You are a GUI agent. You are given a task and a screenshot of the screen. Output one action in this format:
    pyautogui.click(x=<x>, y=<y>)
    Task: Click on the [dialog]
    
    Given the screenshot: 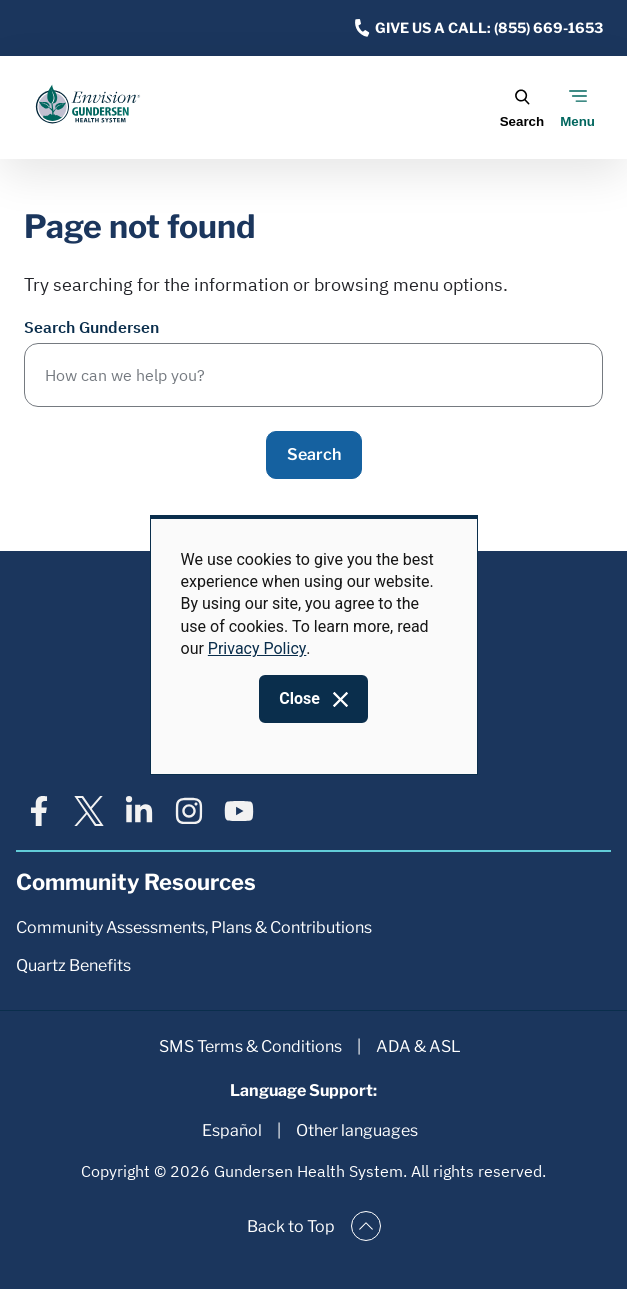 What is the action you would take?
    pyautogui.click(x=314, y=645)
    